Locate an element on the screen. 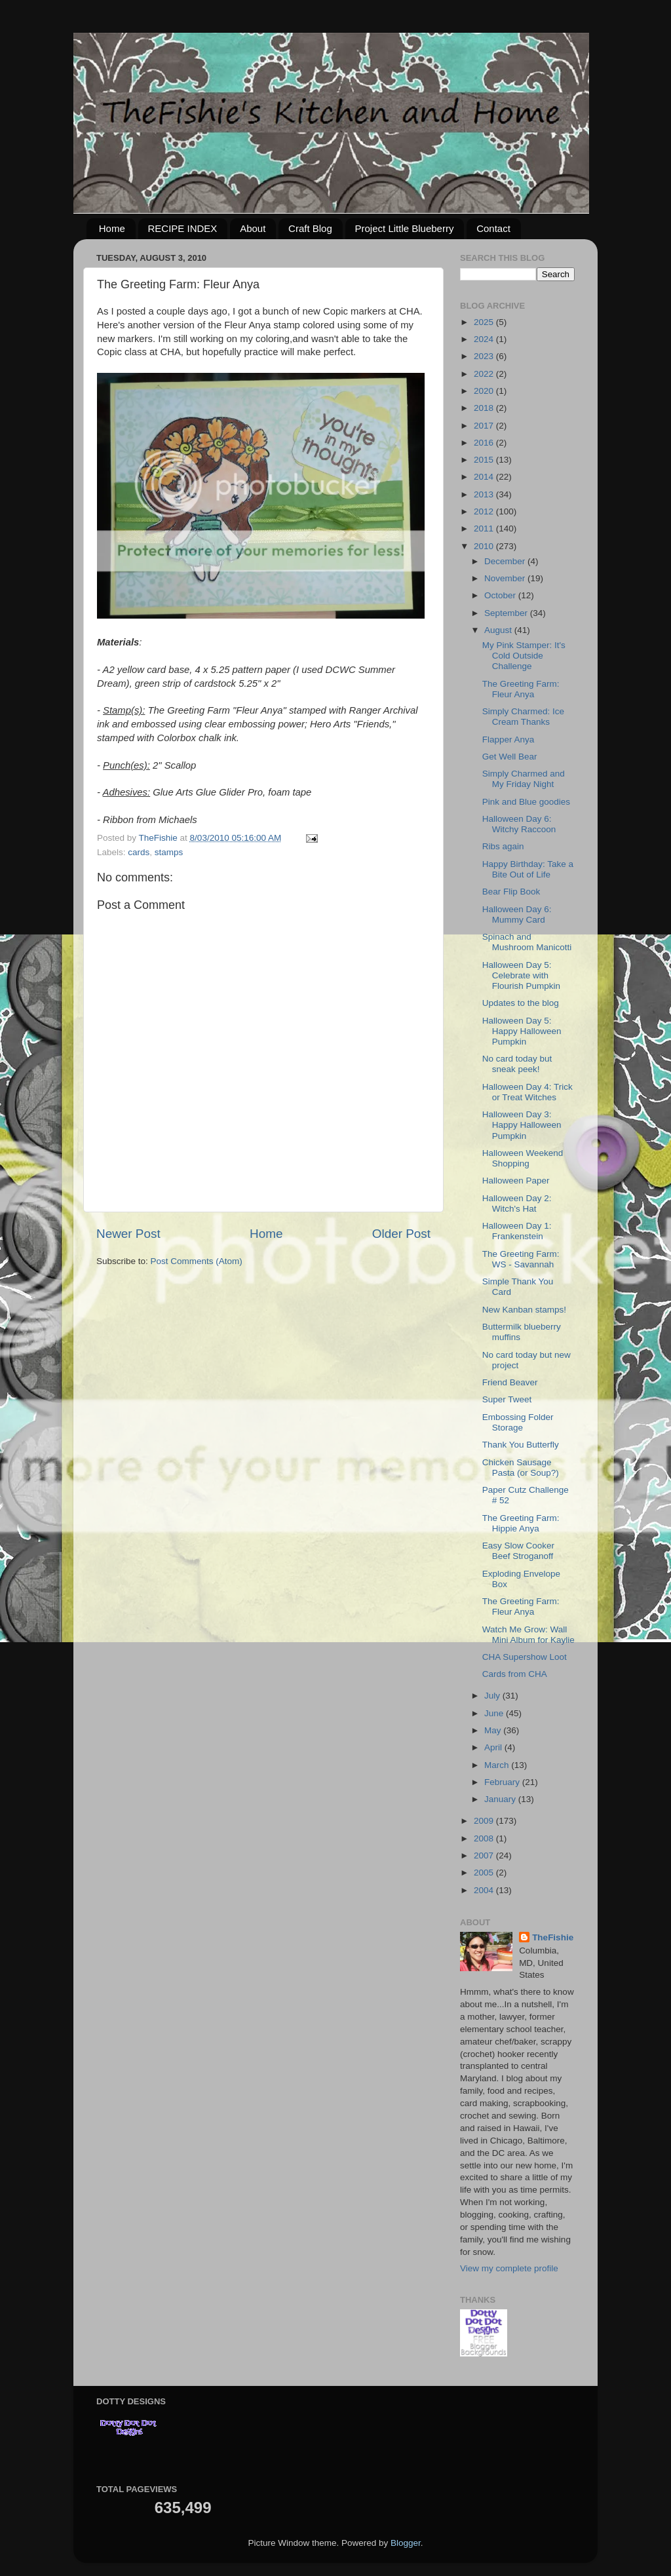 The image size is (671, 2576). 2005 is located at coordinates (485, 1872).